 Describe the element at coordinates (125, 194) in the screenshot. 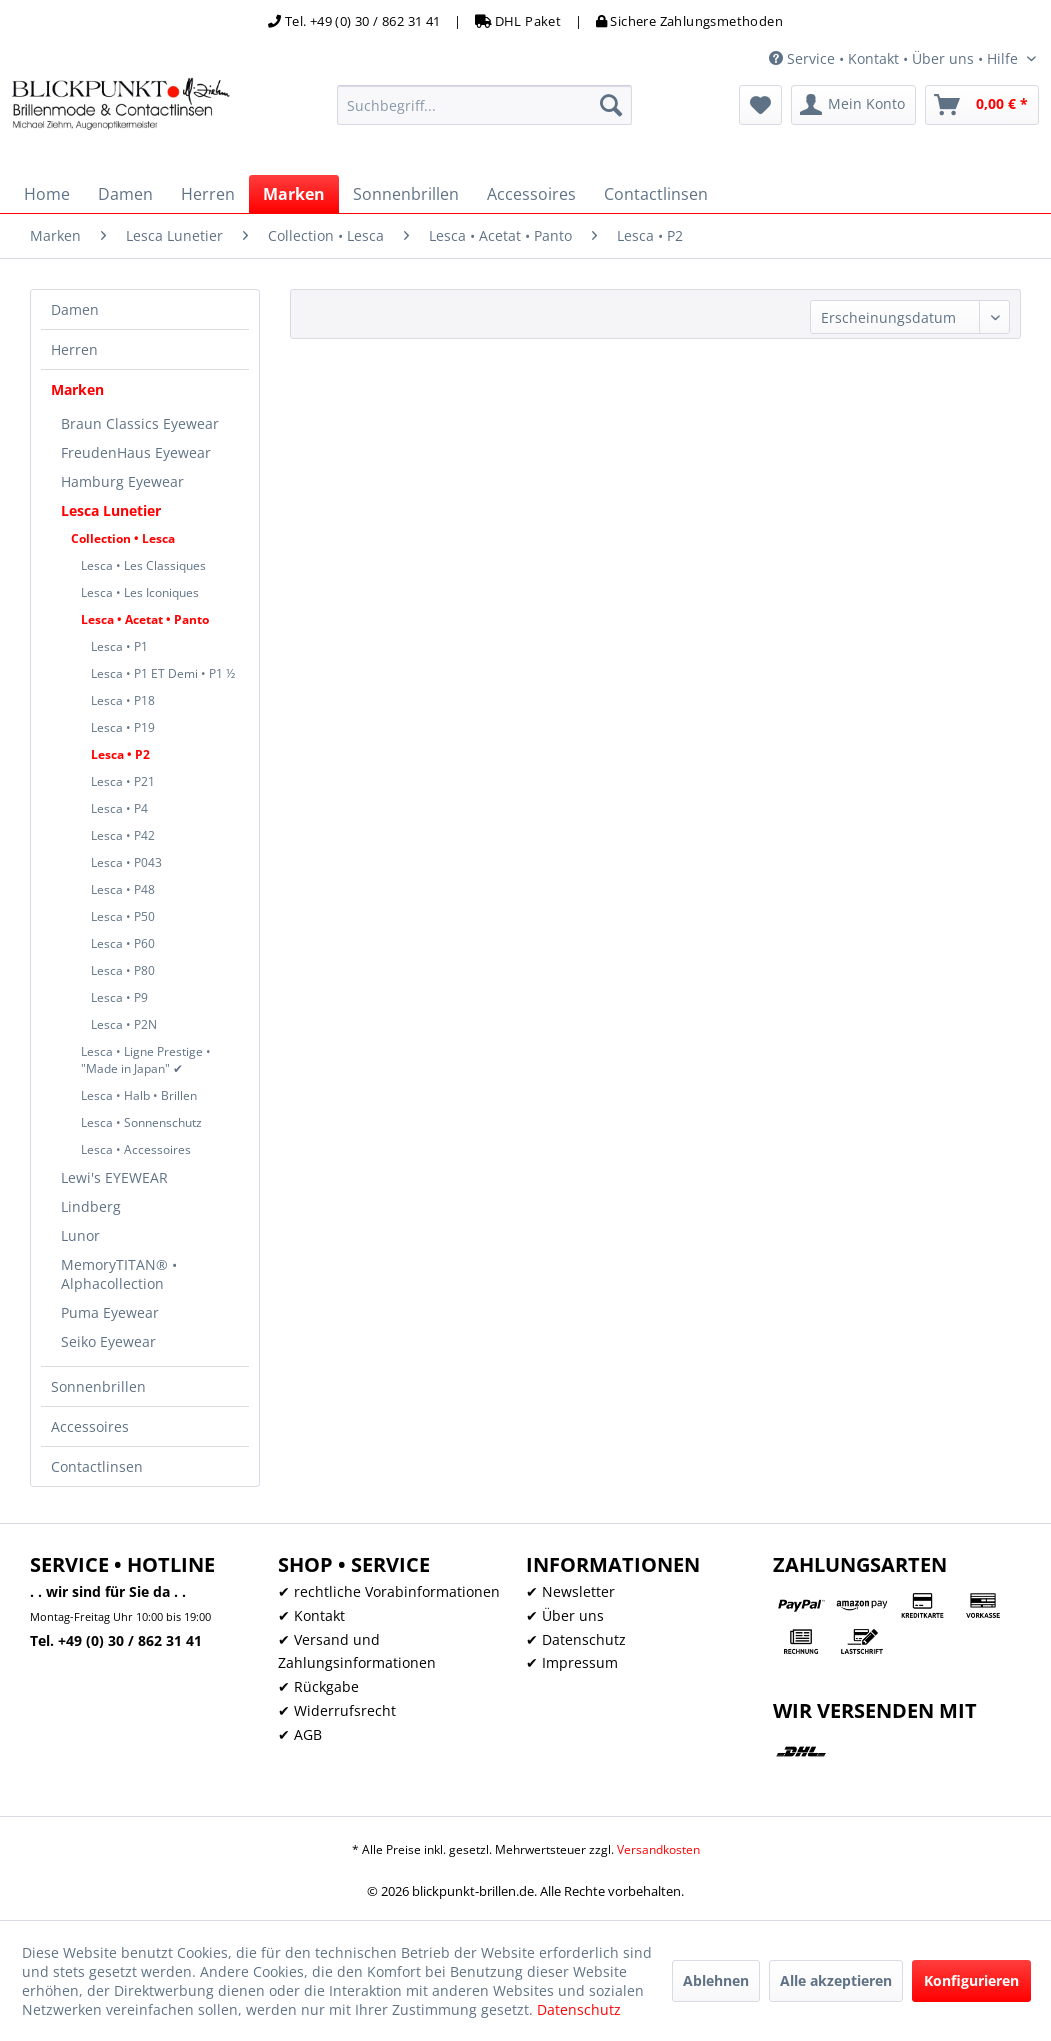

I see `[Damen]` at that location.